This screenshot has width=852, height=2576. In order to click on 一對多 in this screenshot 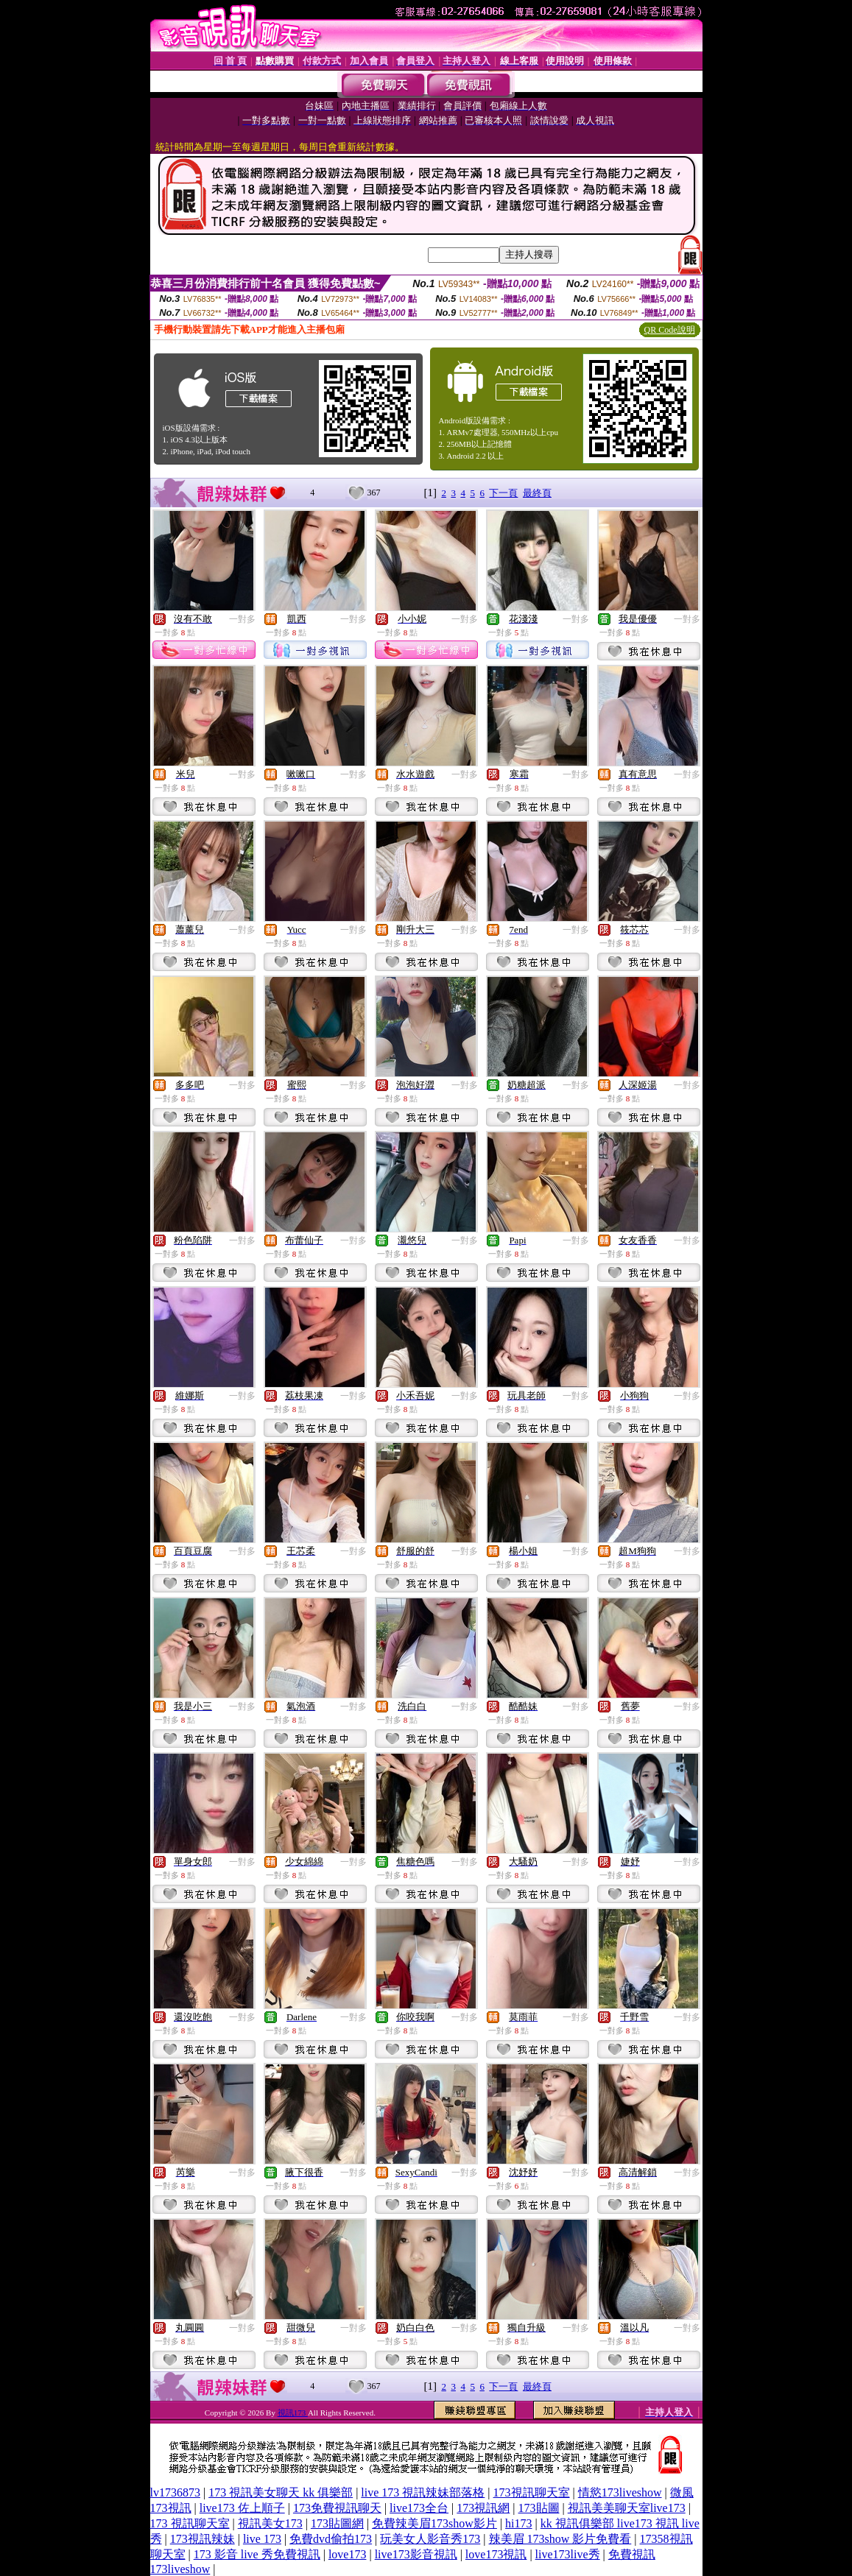, I will do `click(242, 619)`.